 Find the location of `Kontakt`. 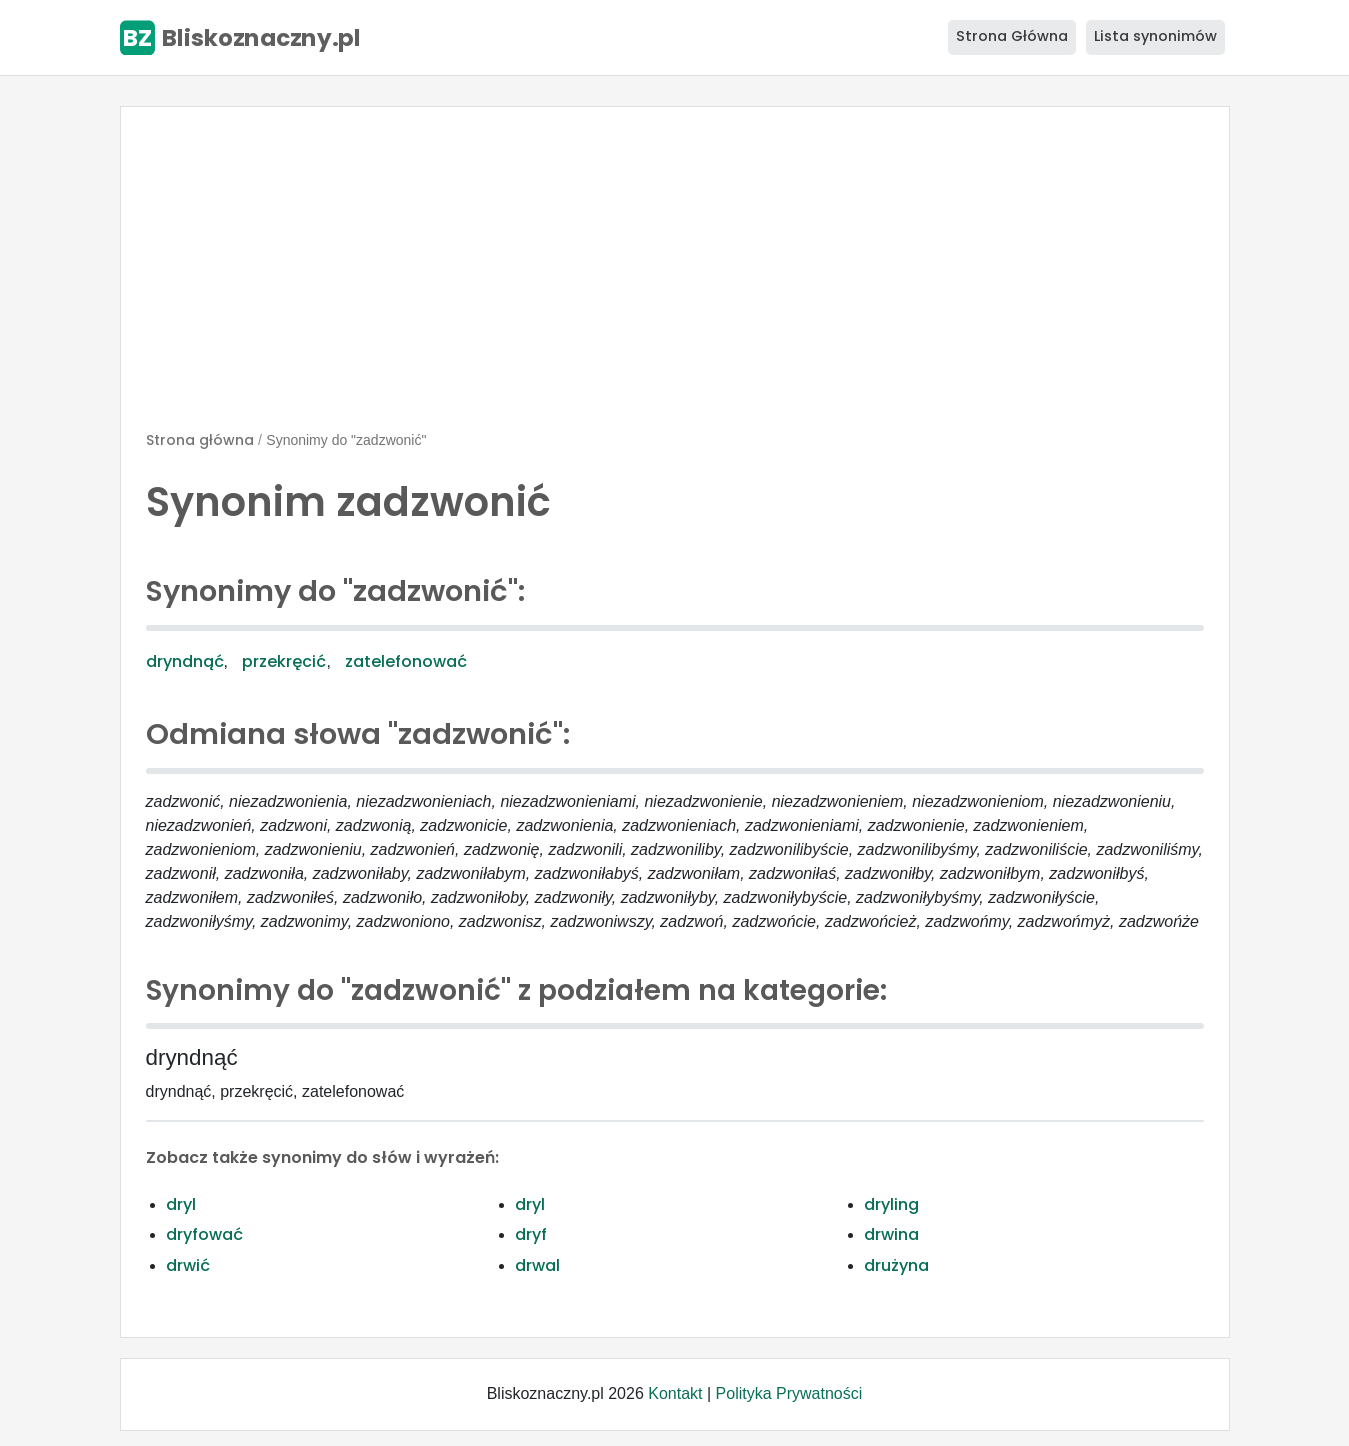

Kontakt is located at coordinates (675, 1393).